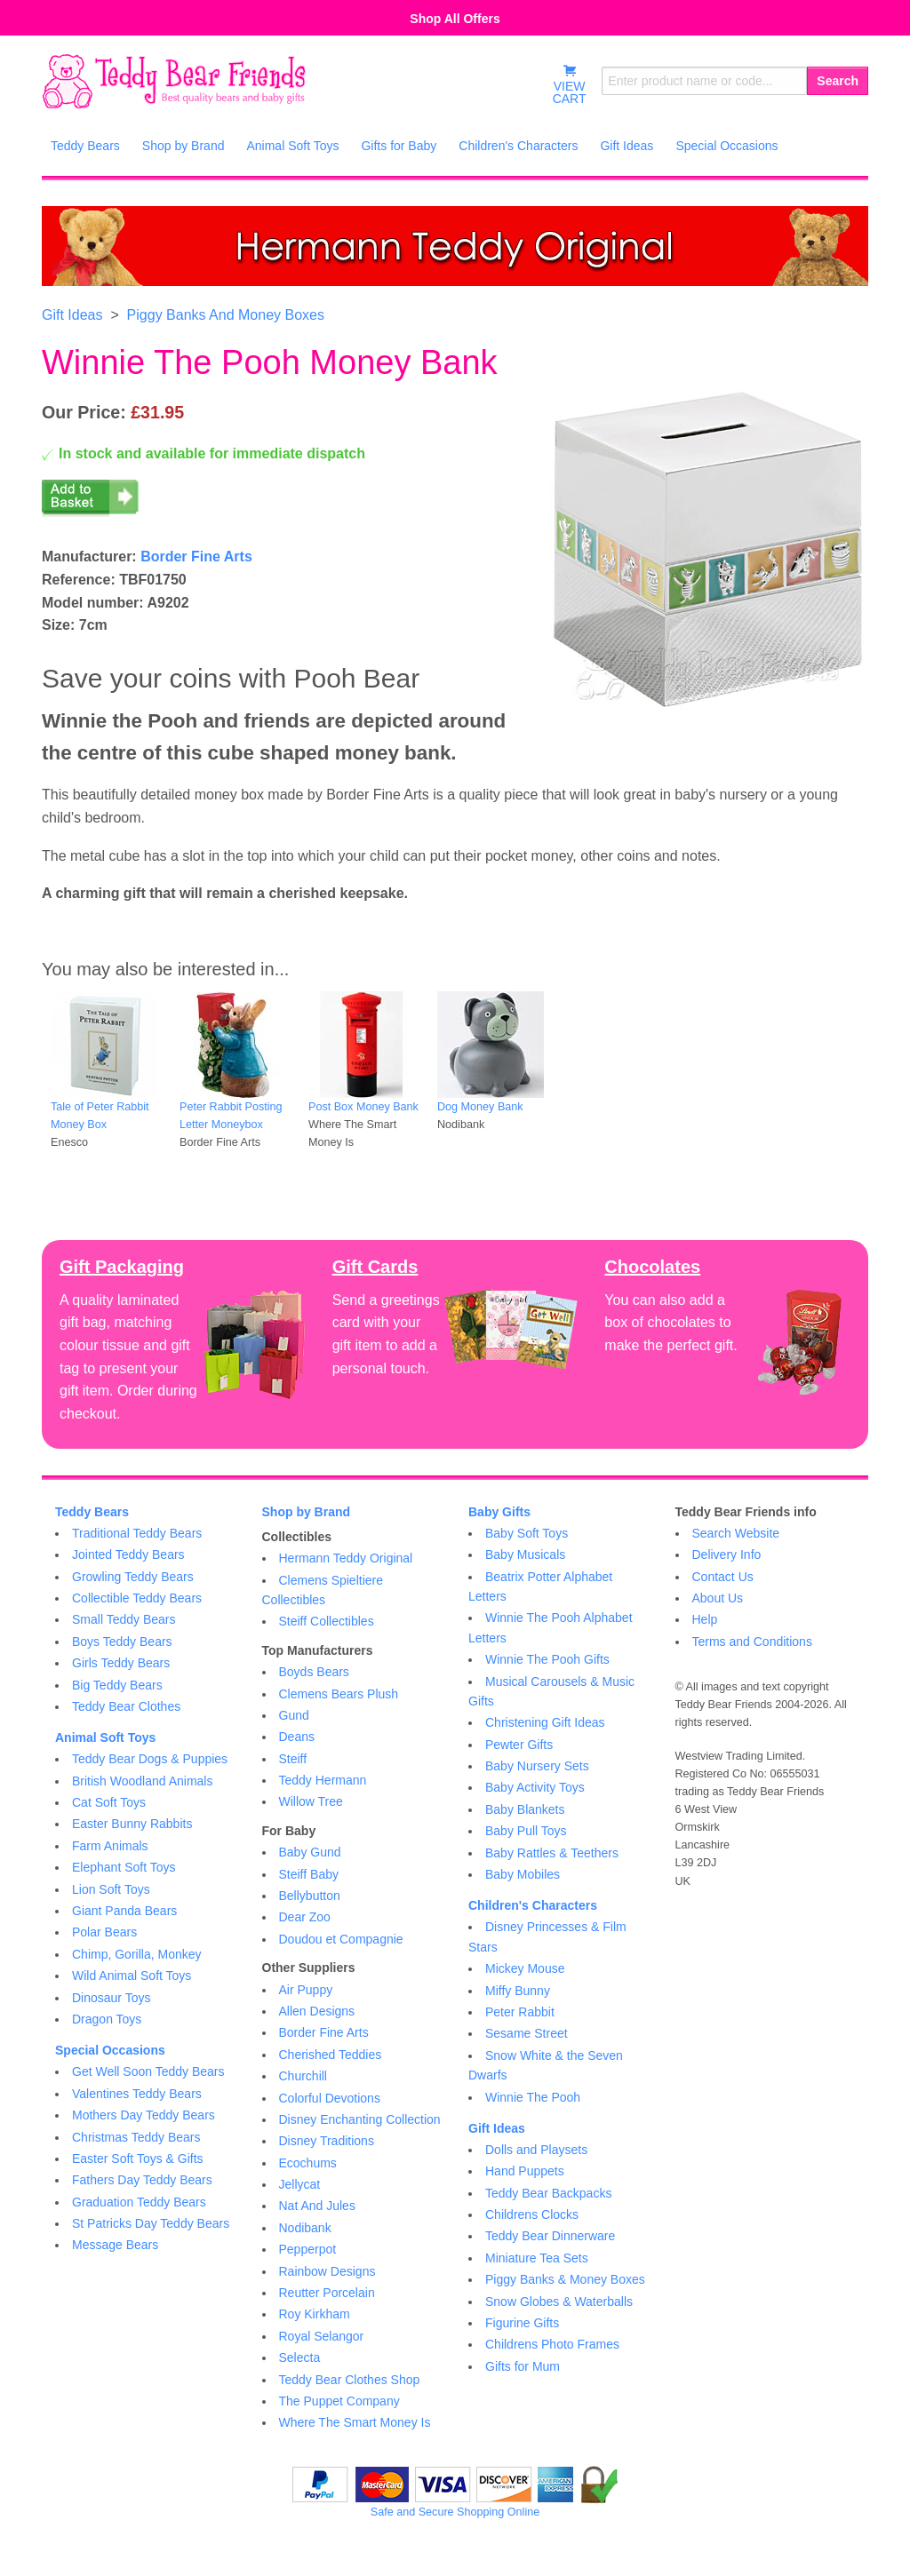  Describe the element at coordinates (522, 1874) in the screenshot. I see `Baby Mobiles` at that location.